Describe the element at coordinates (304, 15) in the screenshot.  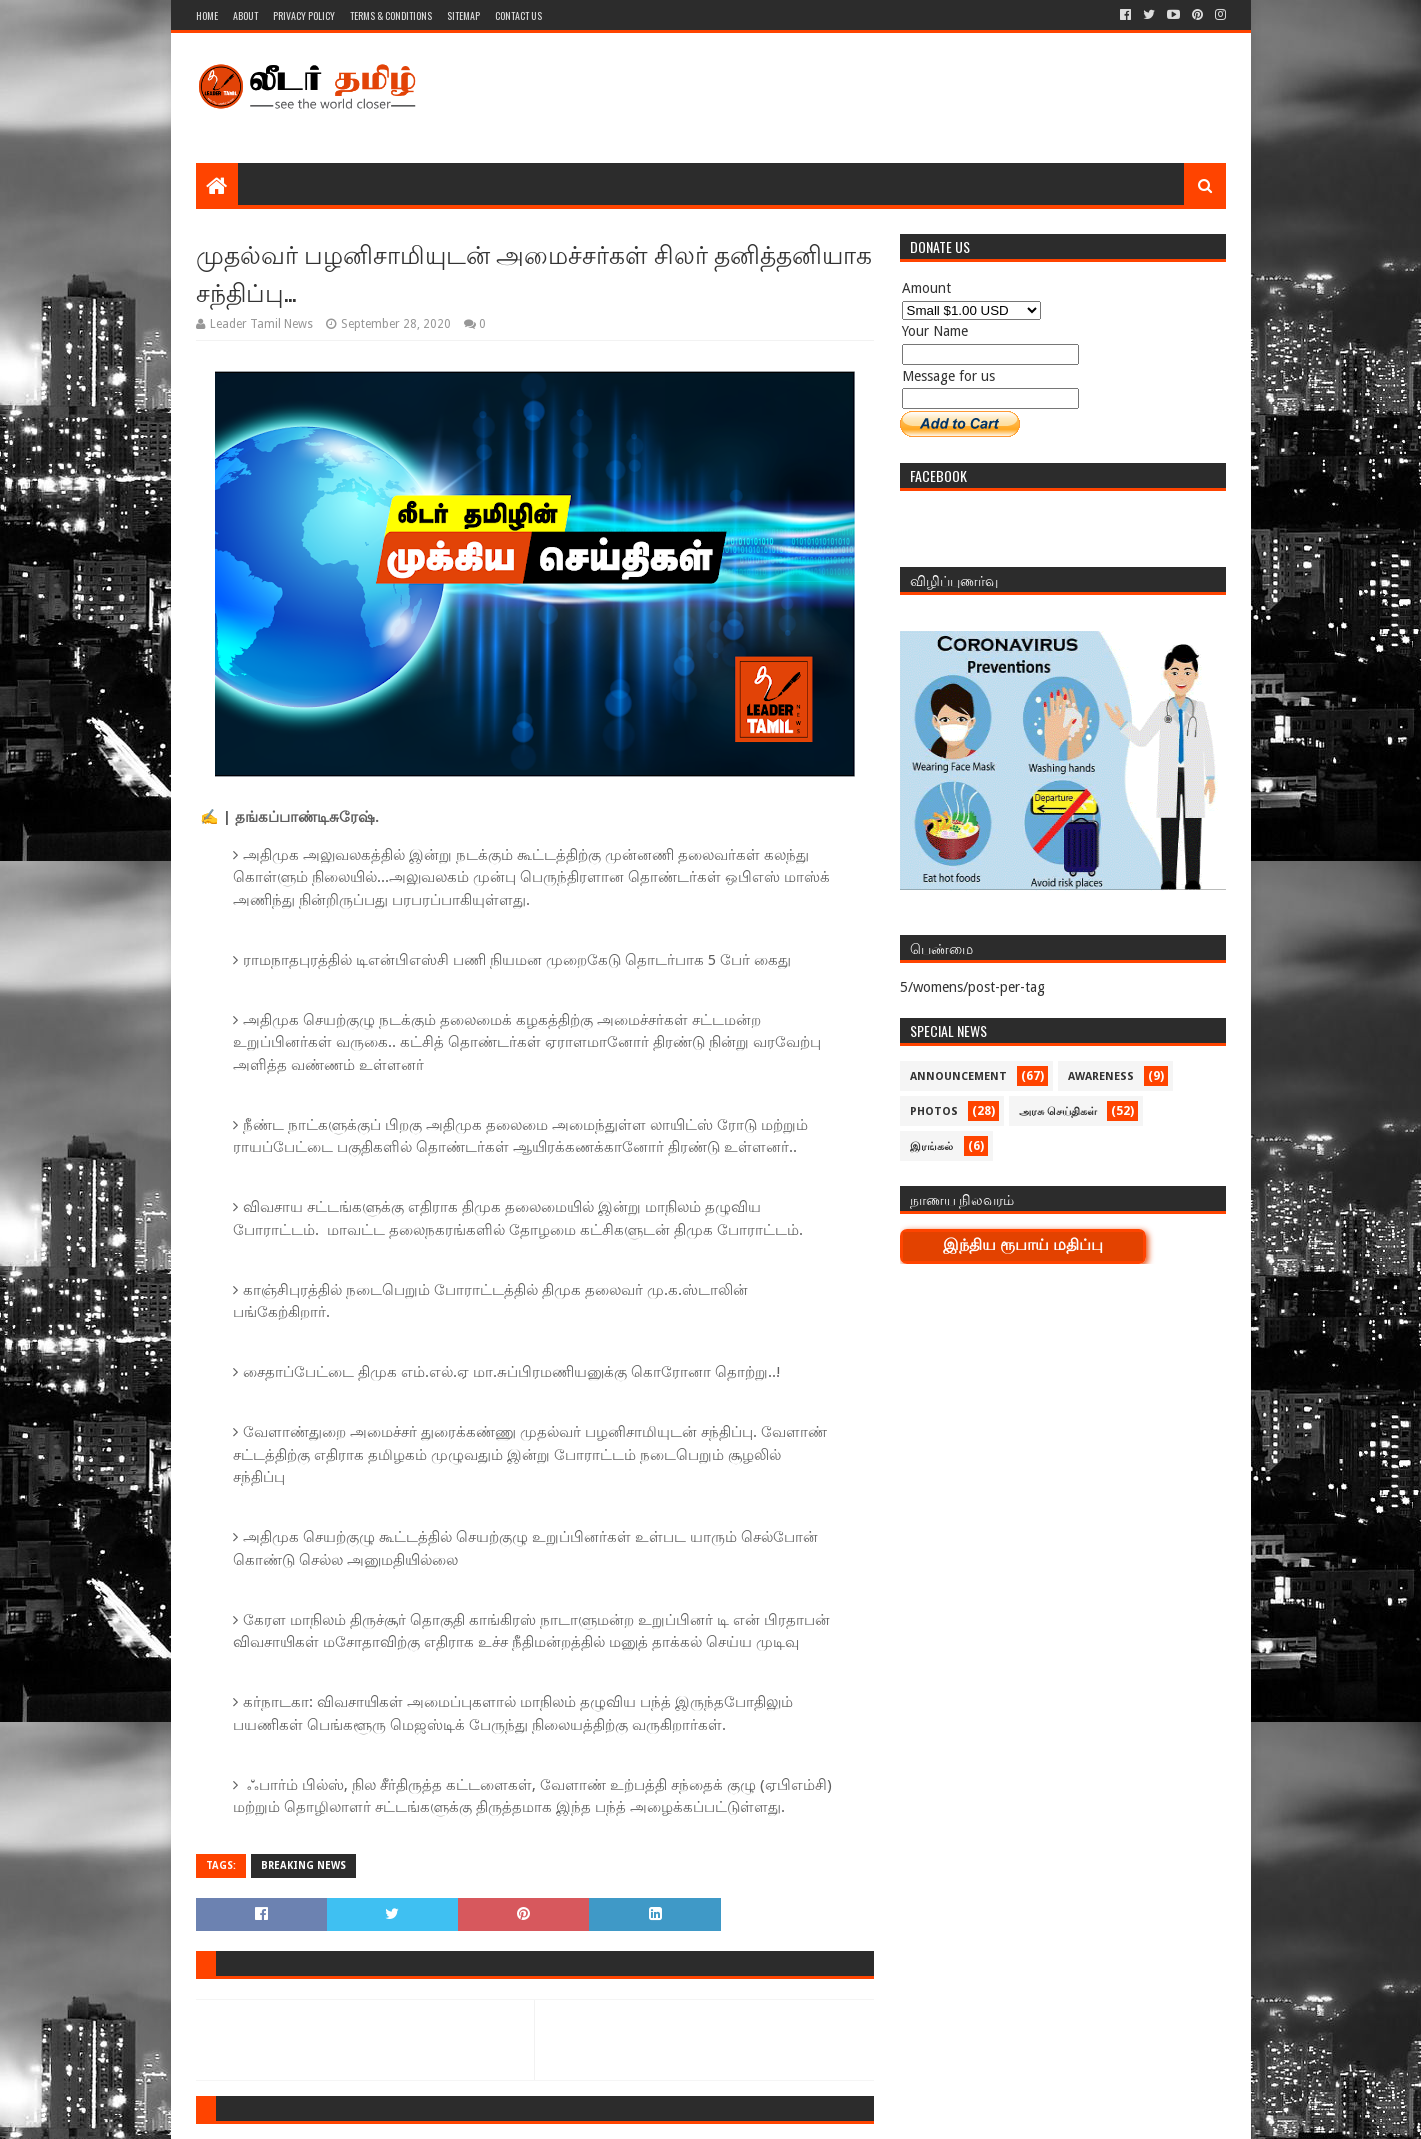
I see `Privacy Policy` at that location.